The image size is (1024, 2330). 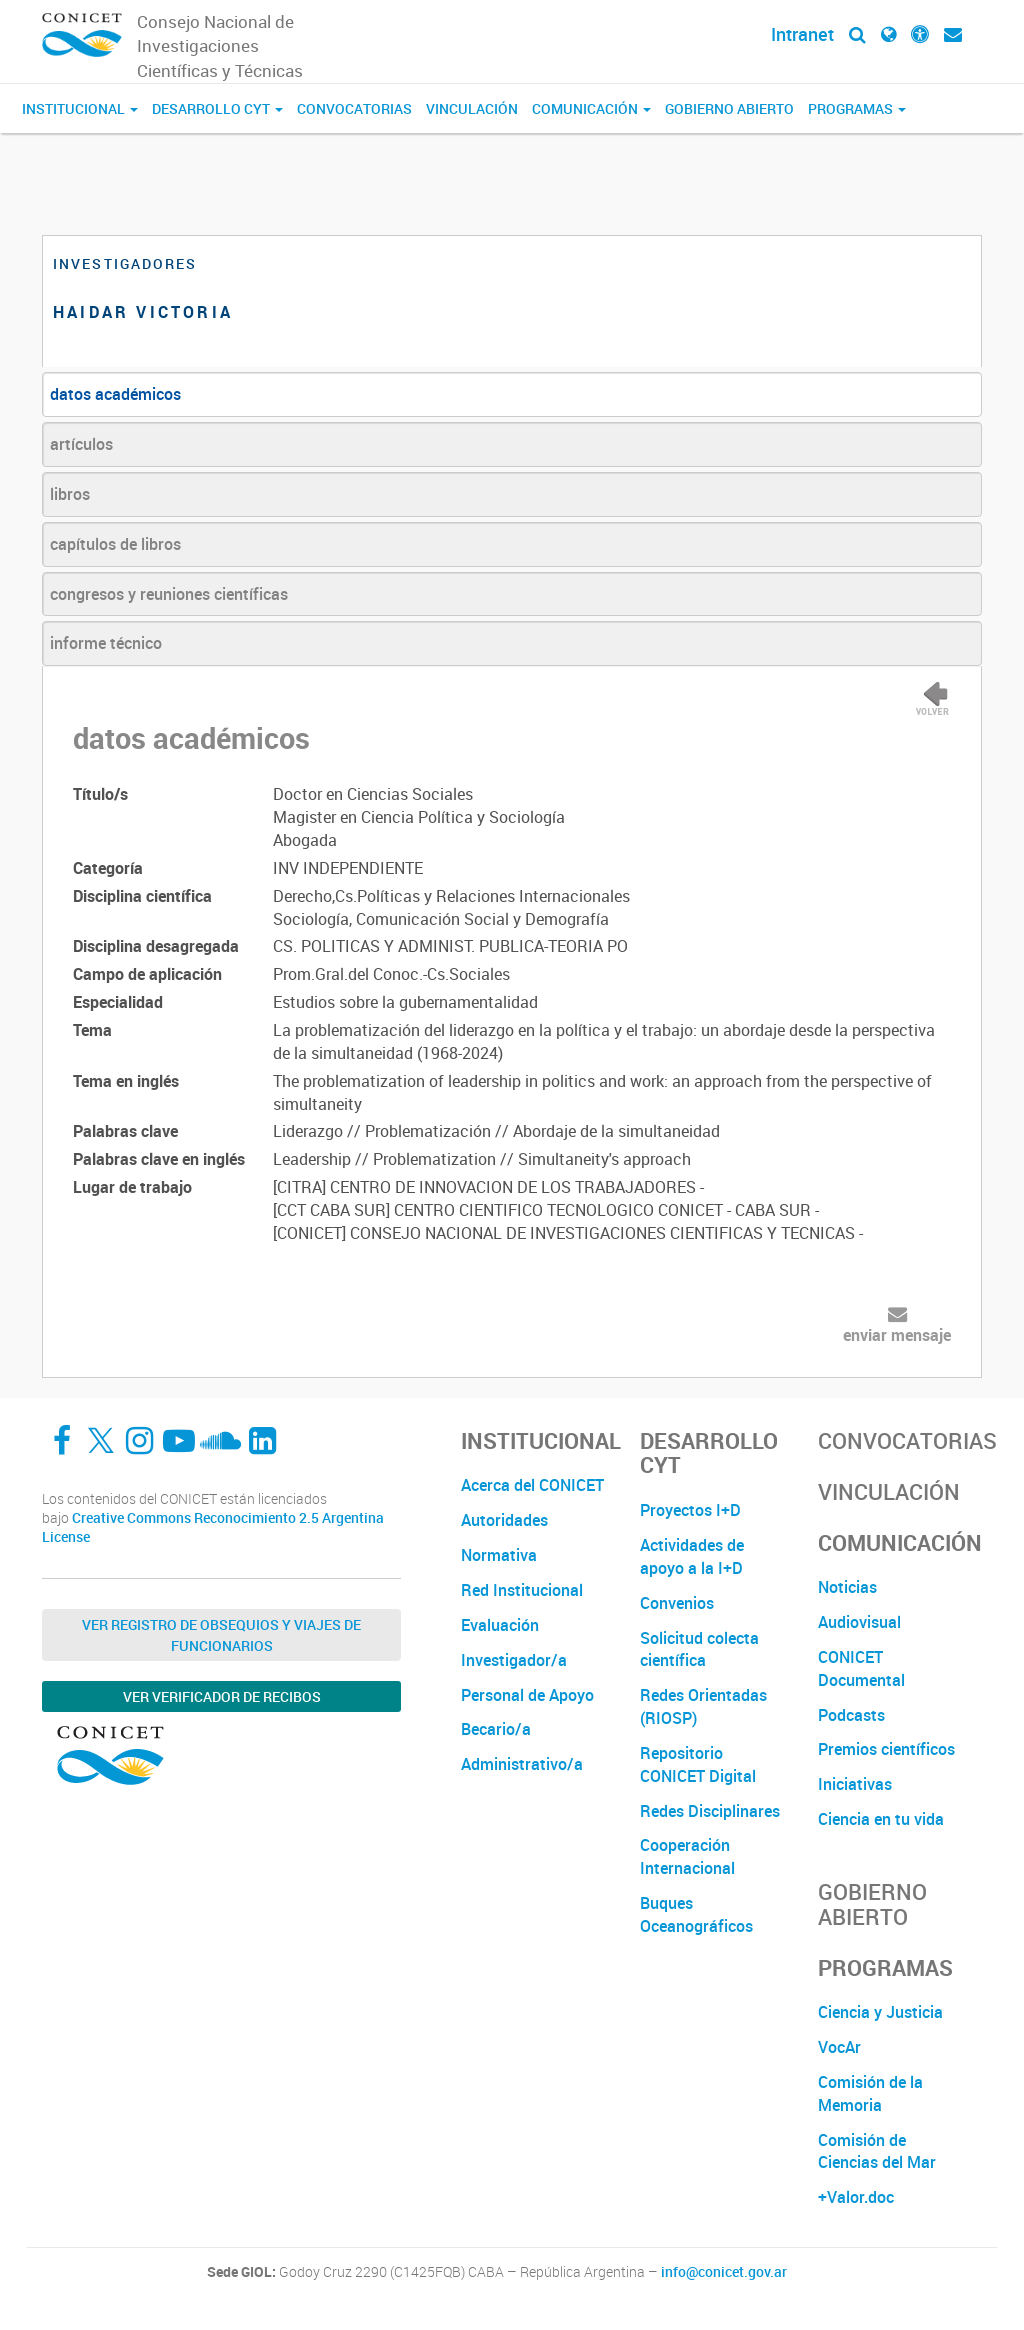 What do you see at coordinates (859, 1622) in the screenshot?
I see `Audiovisual` at bounding box center [859, 1622].